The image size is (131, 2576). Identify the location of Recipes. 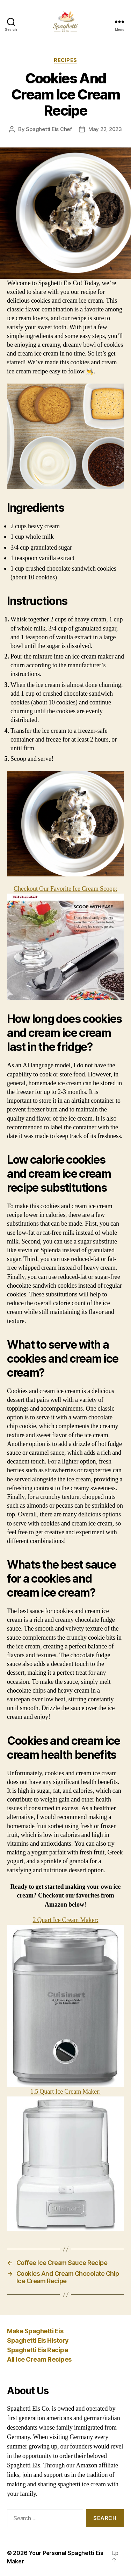
(65, 60).